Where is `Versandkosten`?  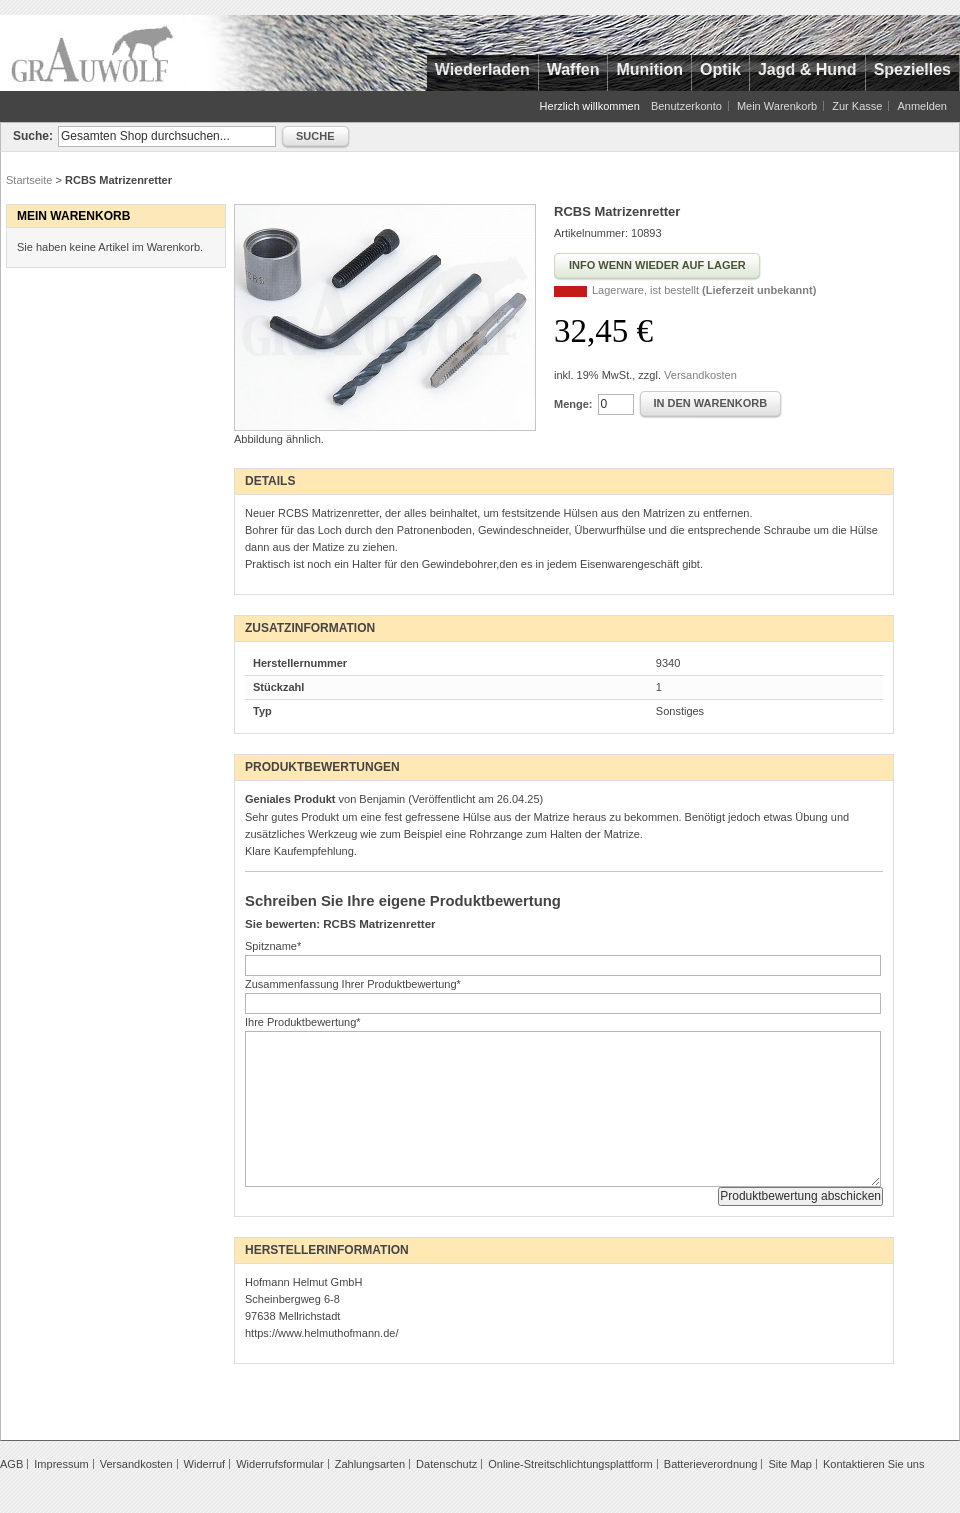
Versandkosten is located at coordinates (700, 375).